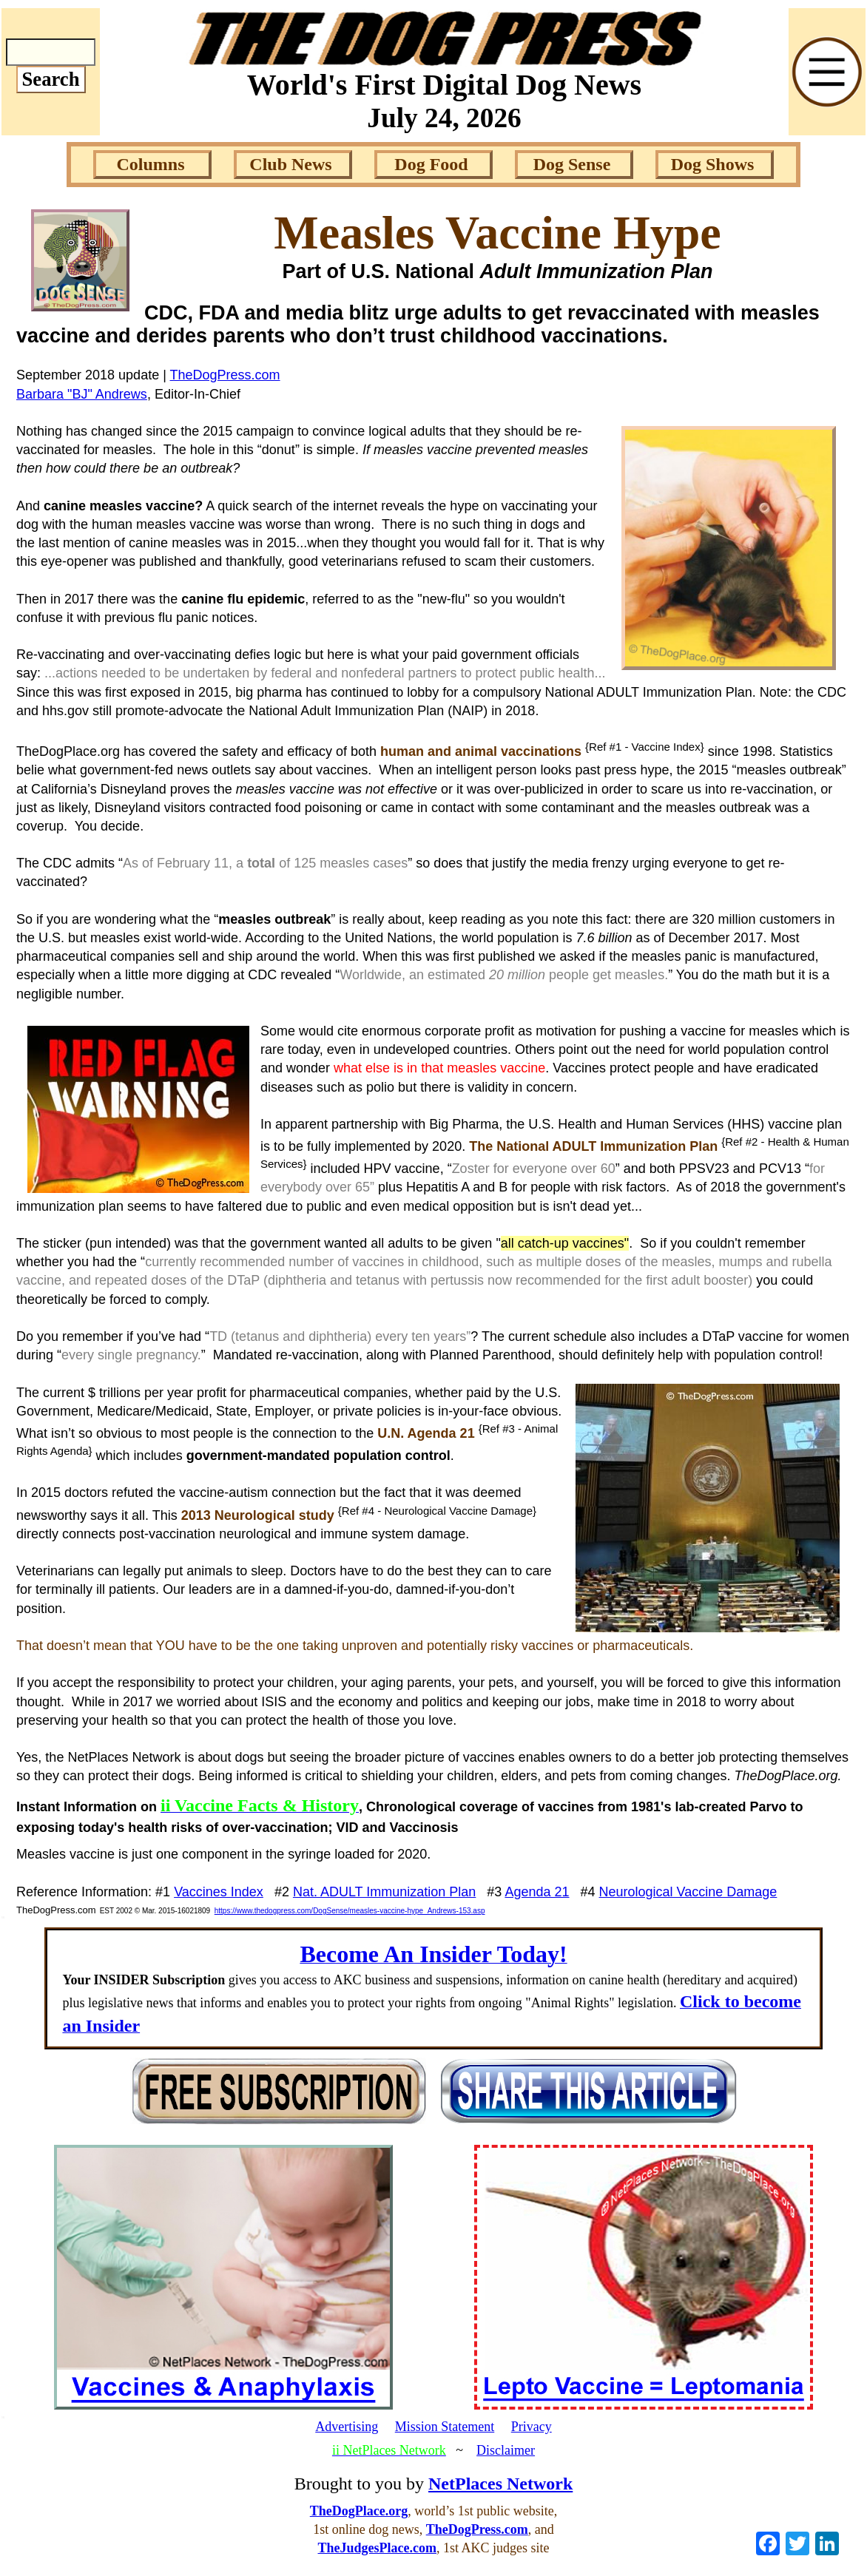 Image resolution: width=867 pixels, height=2576 pixels. I want to click on TheJudgesPlace.com, so click(377, 2547).